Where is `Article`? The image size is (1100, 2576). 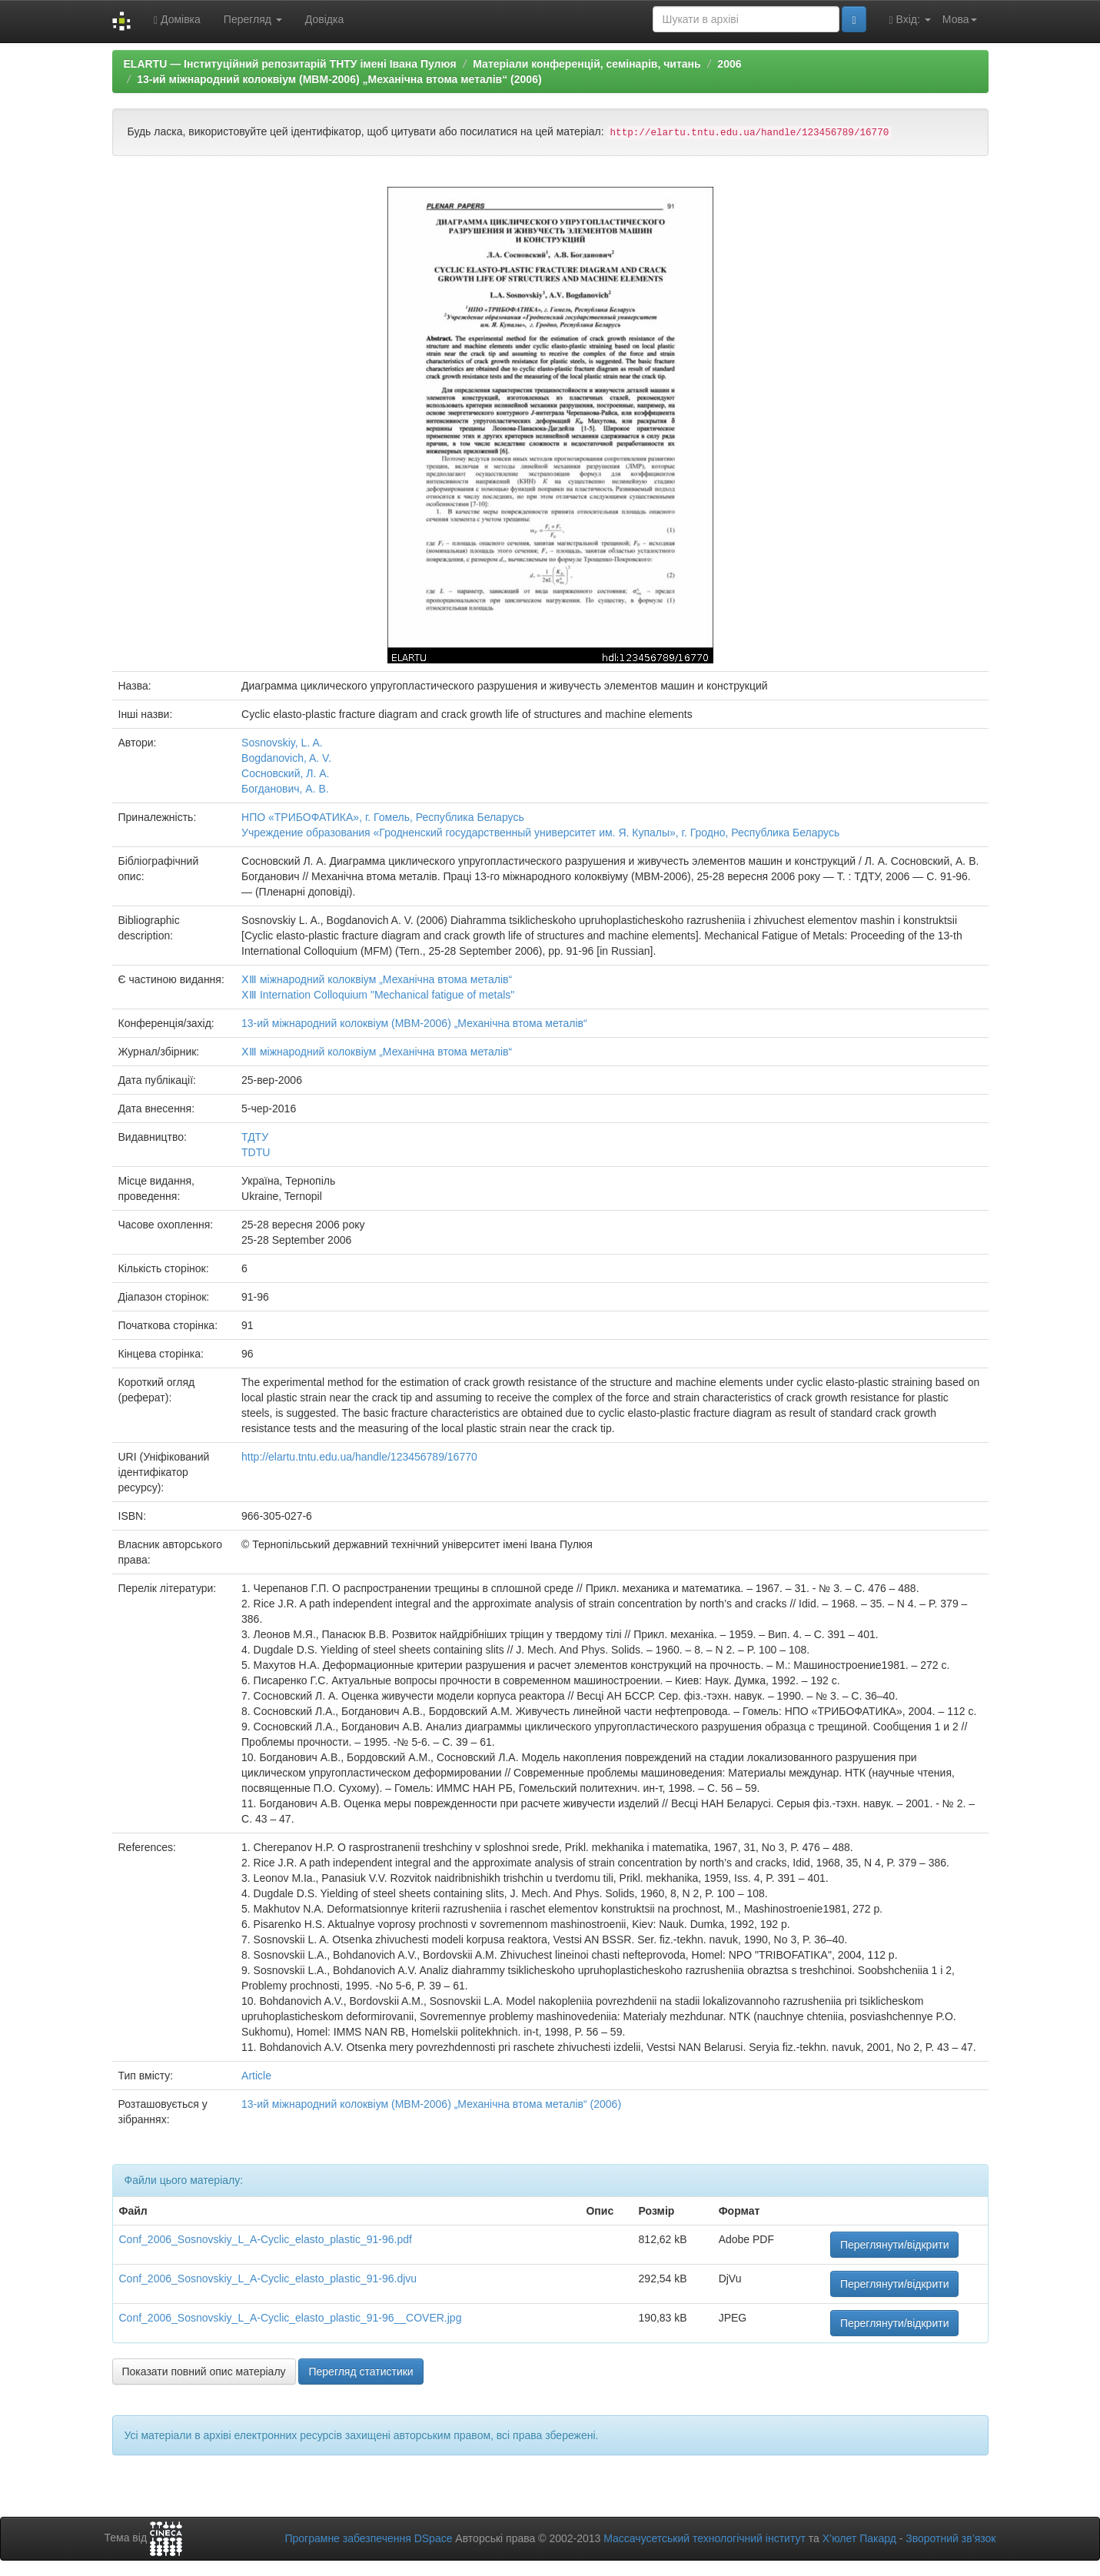
Article is located at coordinates (256, 2075).